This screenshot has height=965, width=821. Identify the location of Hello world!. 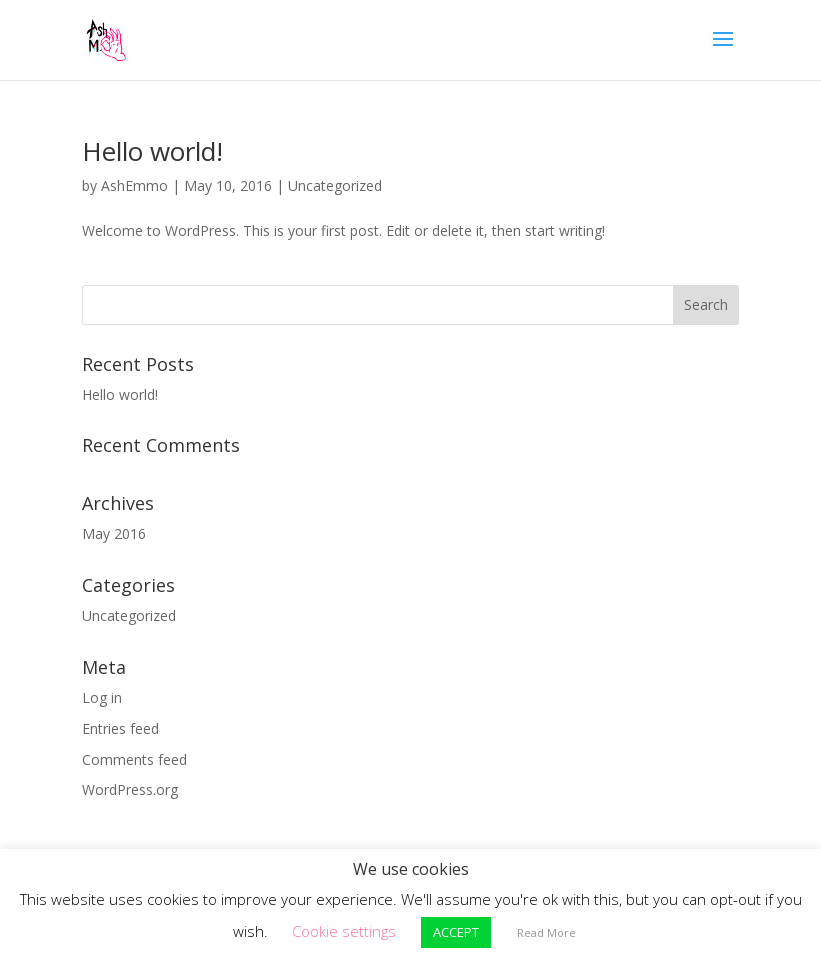
(152, 151).